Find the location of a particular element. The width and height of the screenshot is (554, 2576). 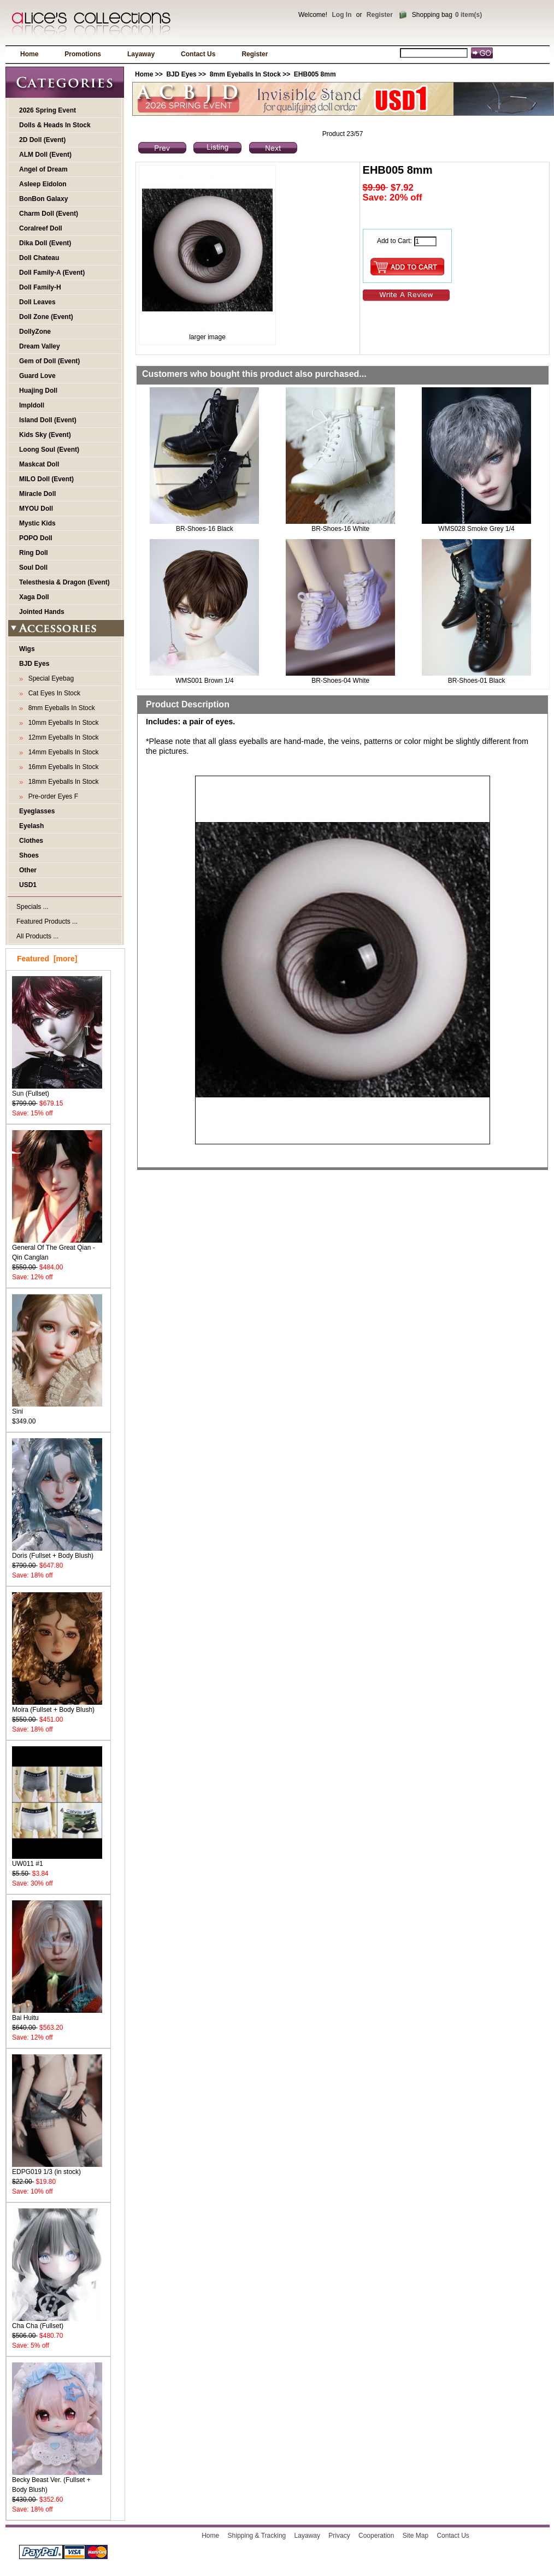

Angel of Dream is located at coordinates (43, 169).